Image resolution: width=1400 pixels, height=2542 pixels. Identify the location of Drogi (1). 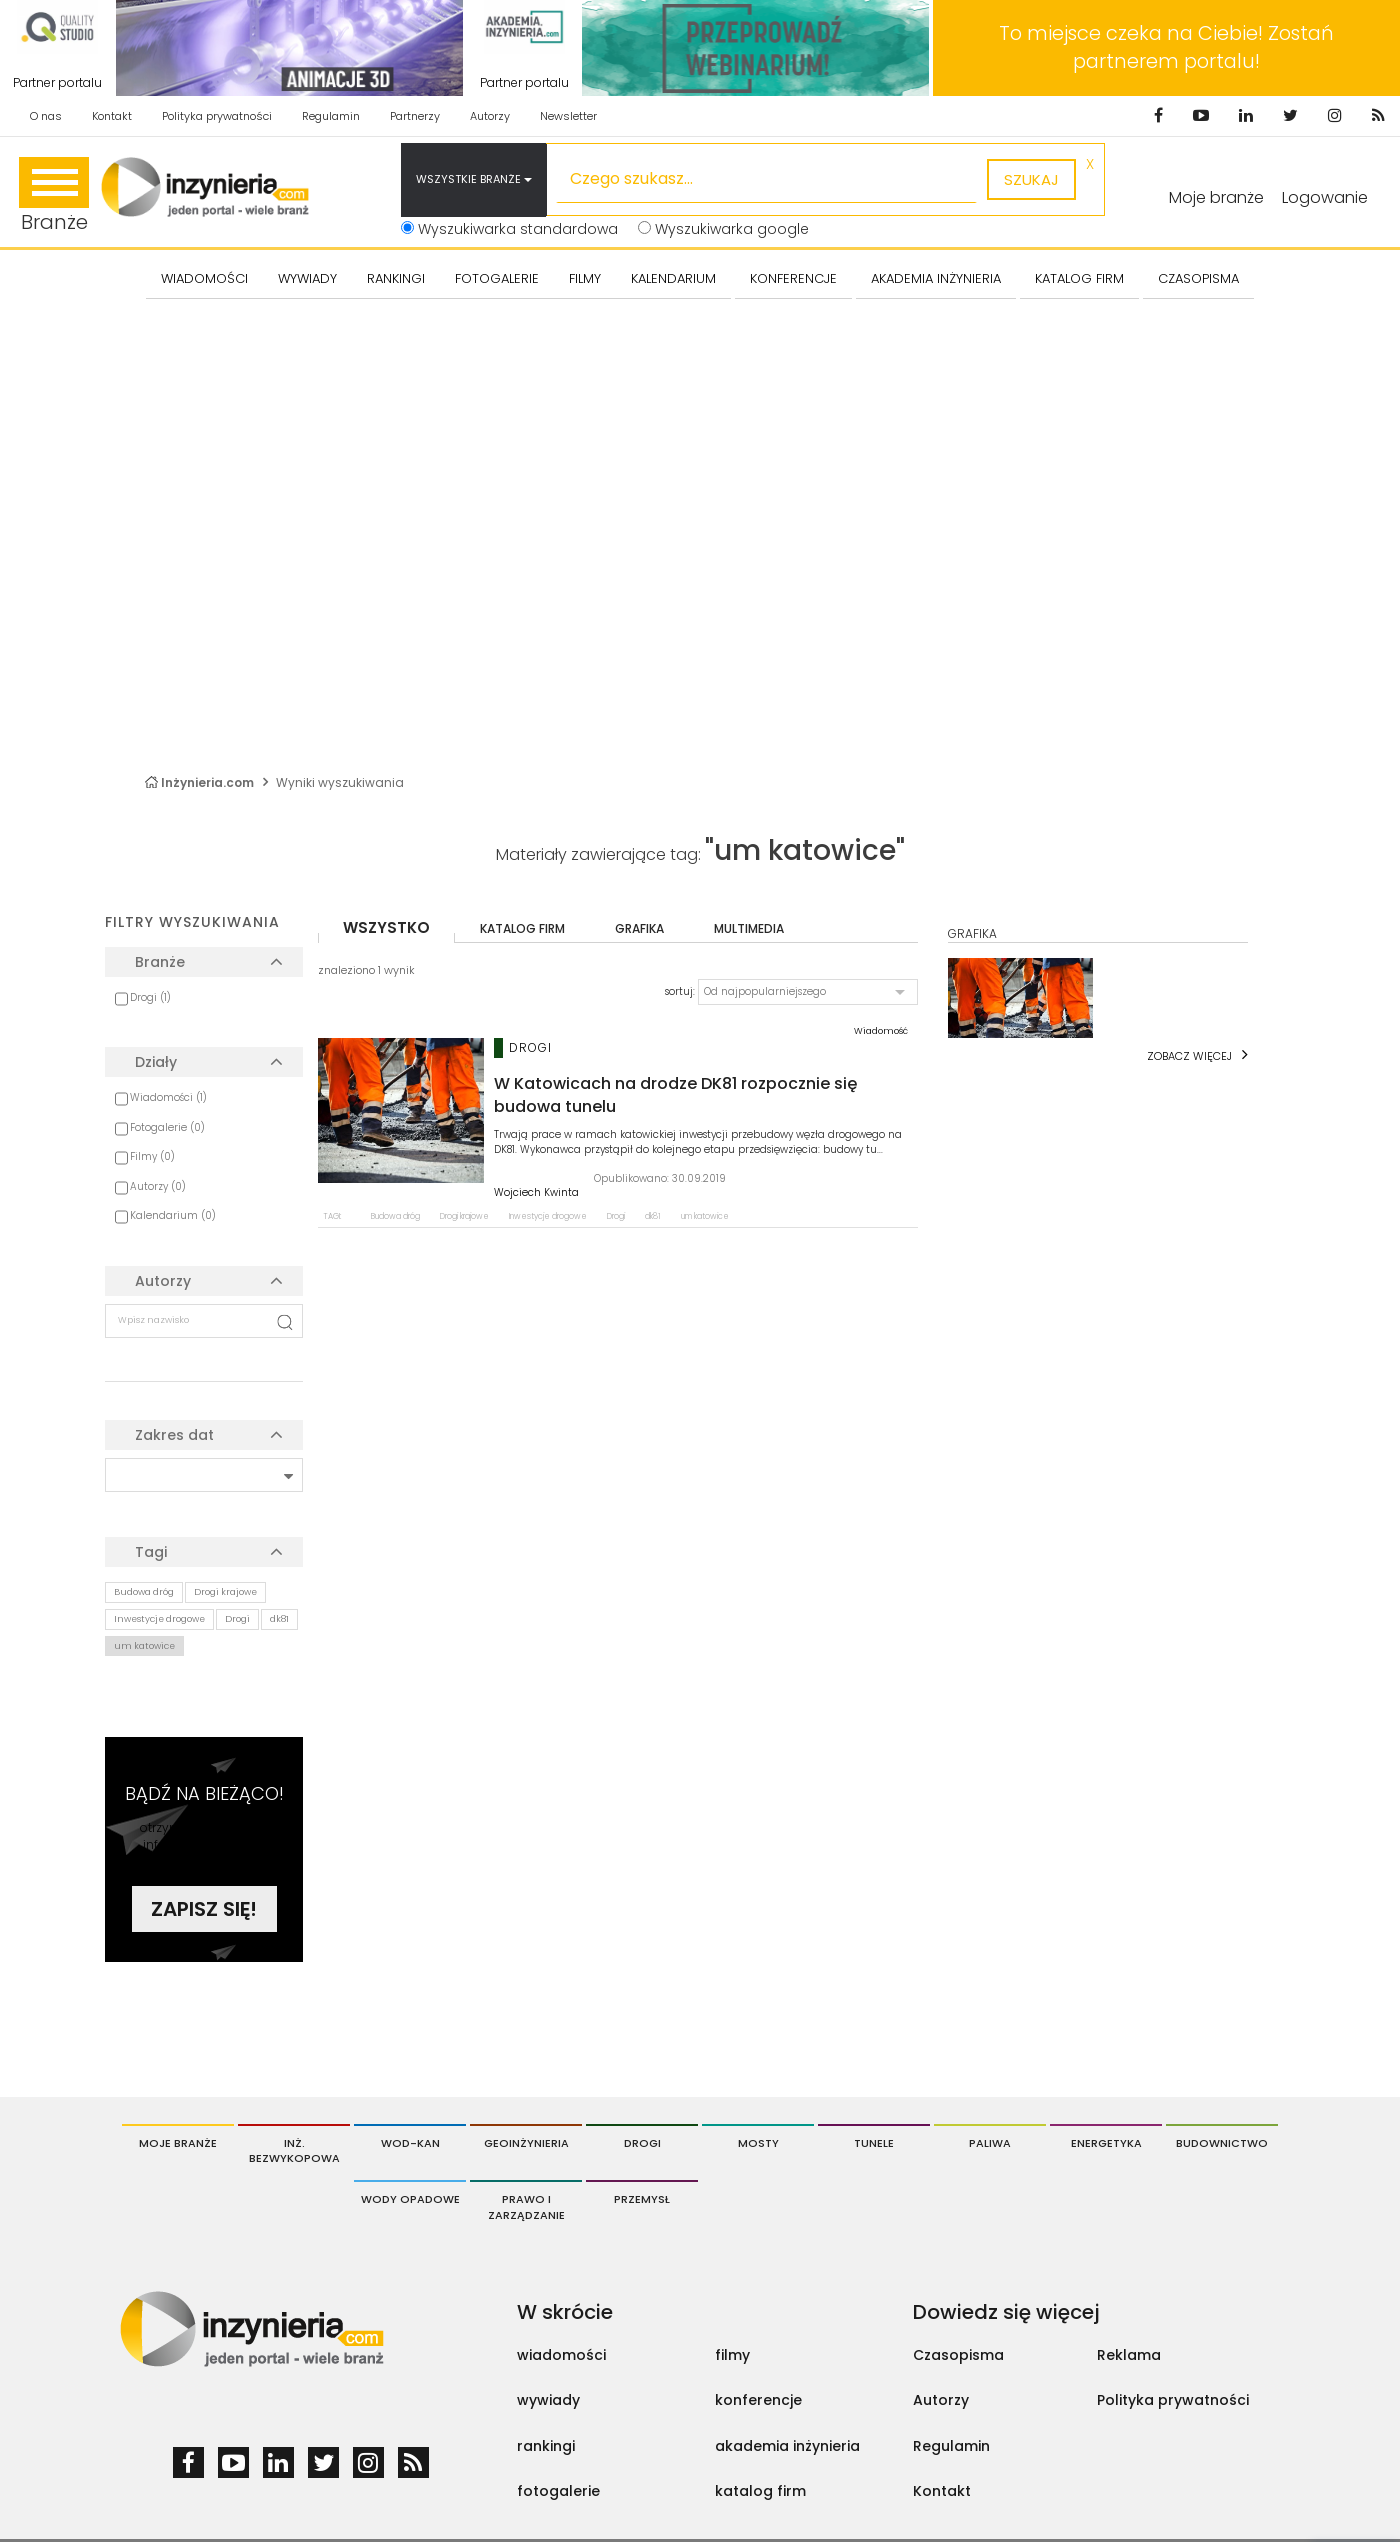
(150, 997).